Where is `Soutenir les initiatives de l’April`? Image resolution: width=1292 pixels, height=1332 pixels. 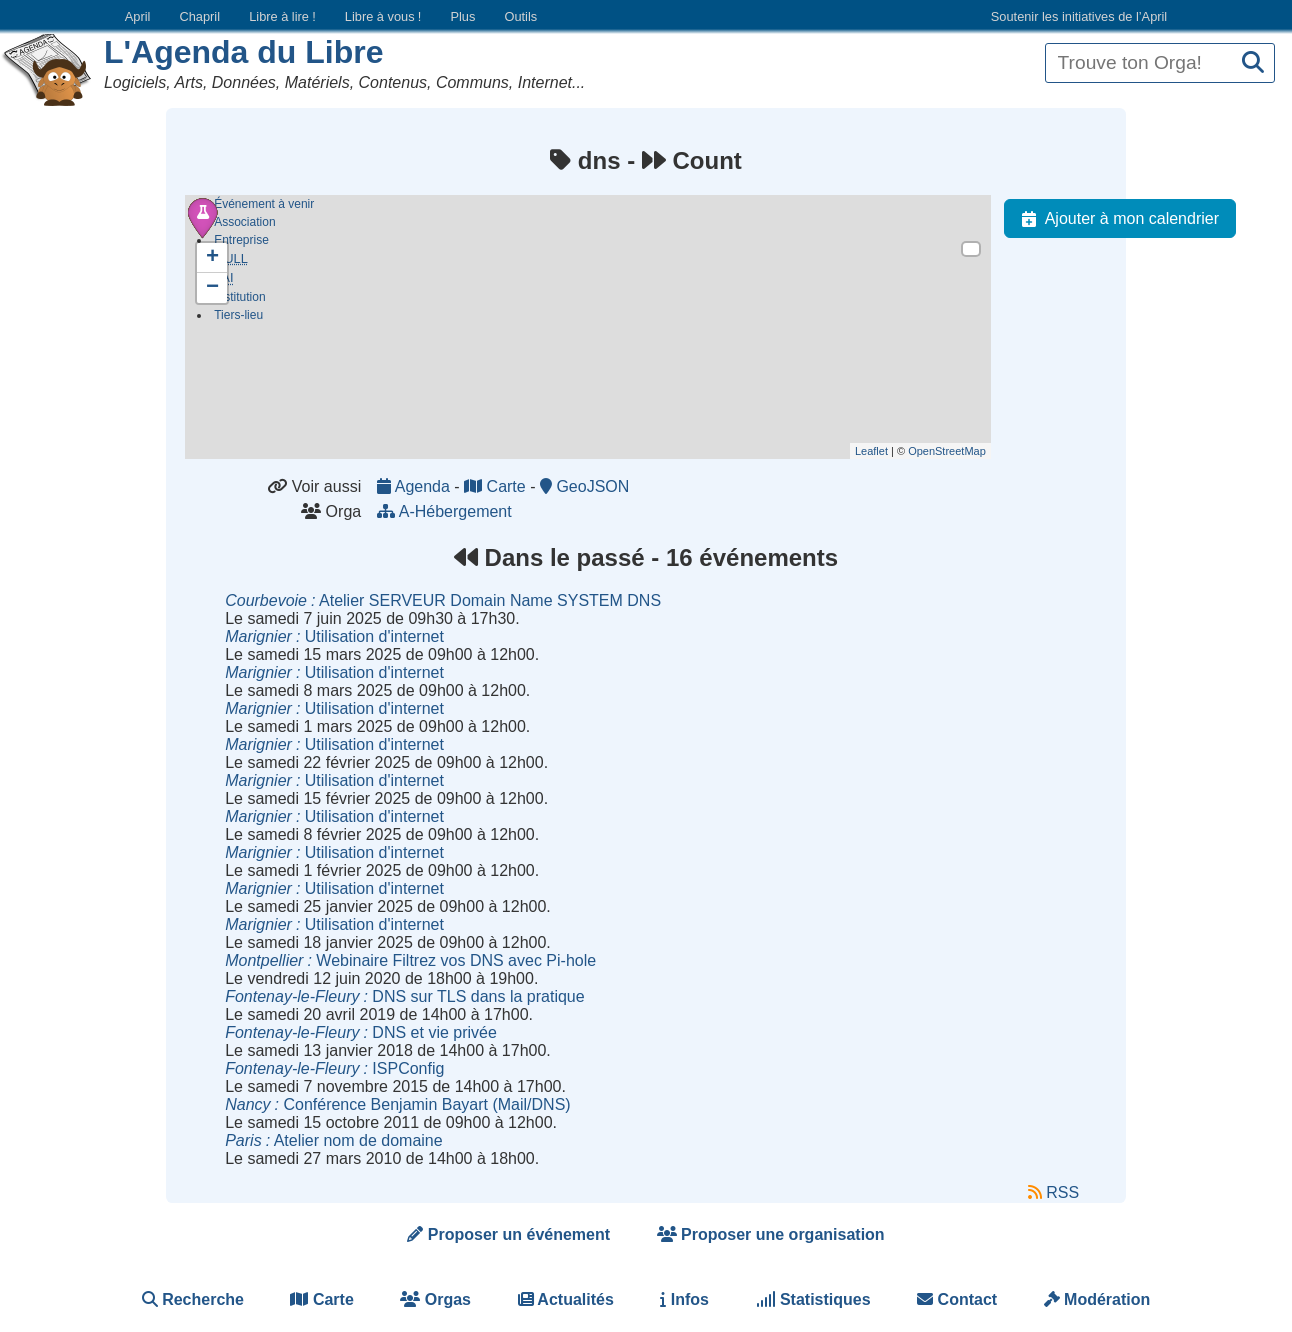
Soutenir les initiatives de l’April is located at coordinates (1079, 16).